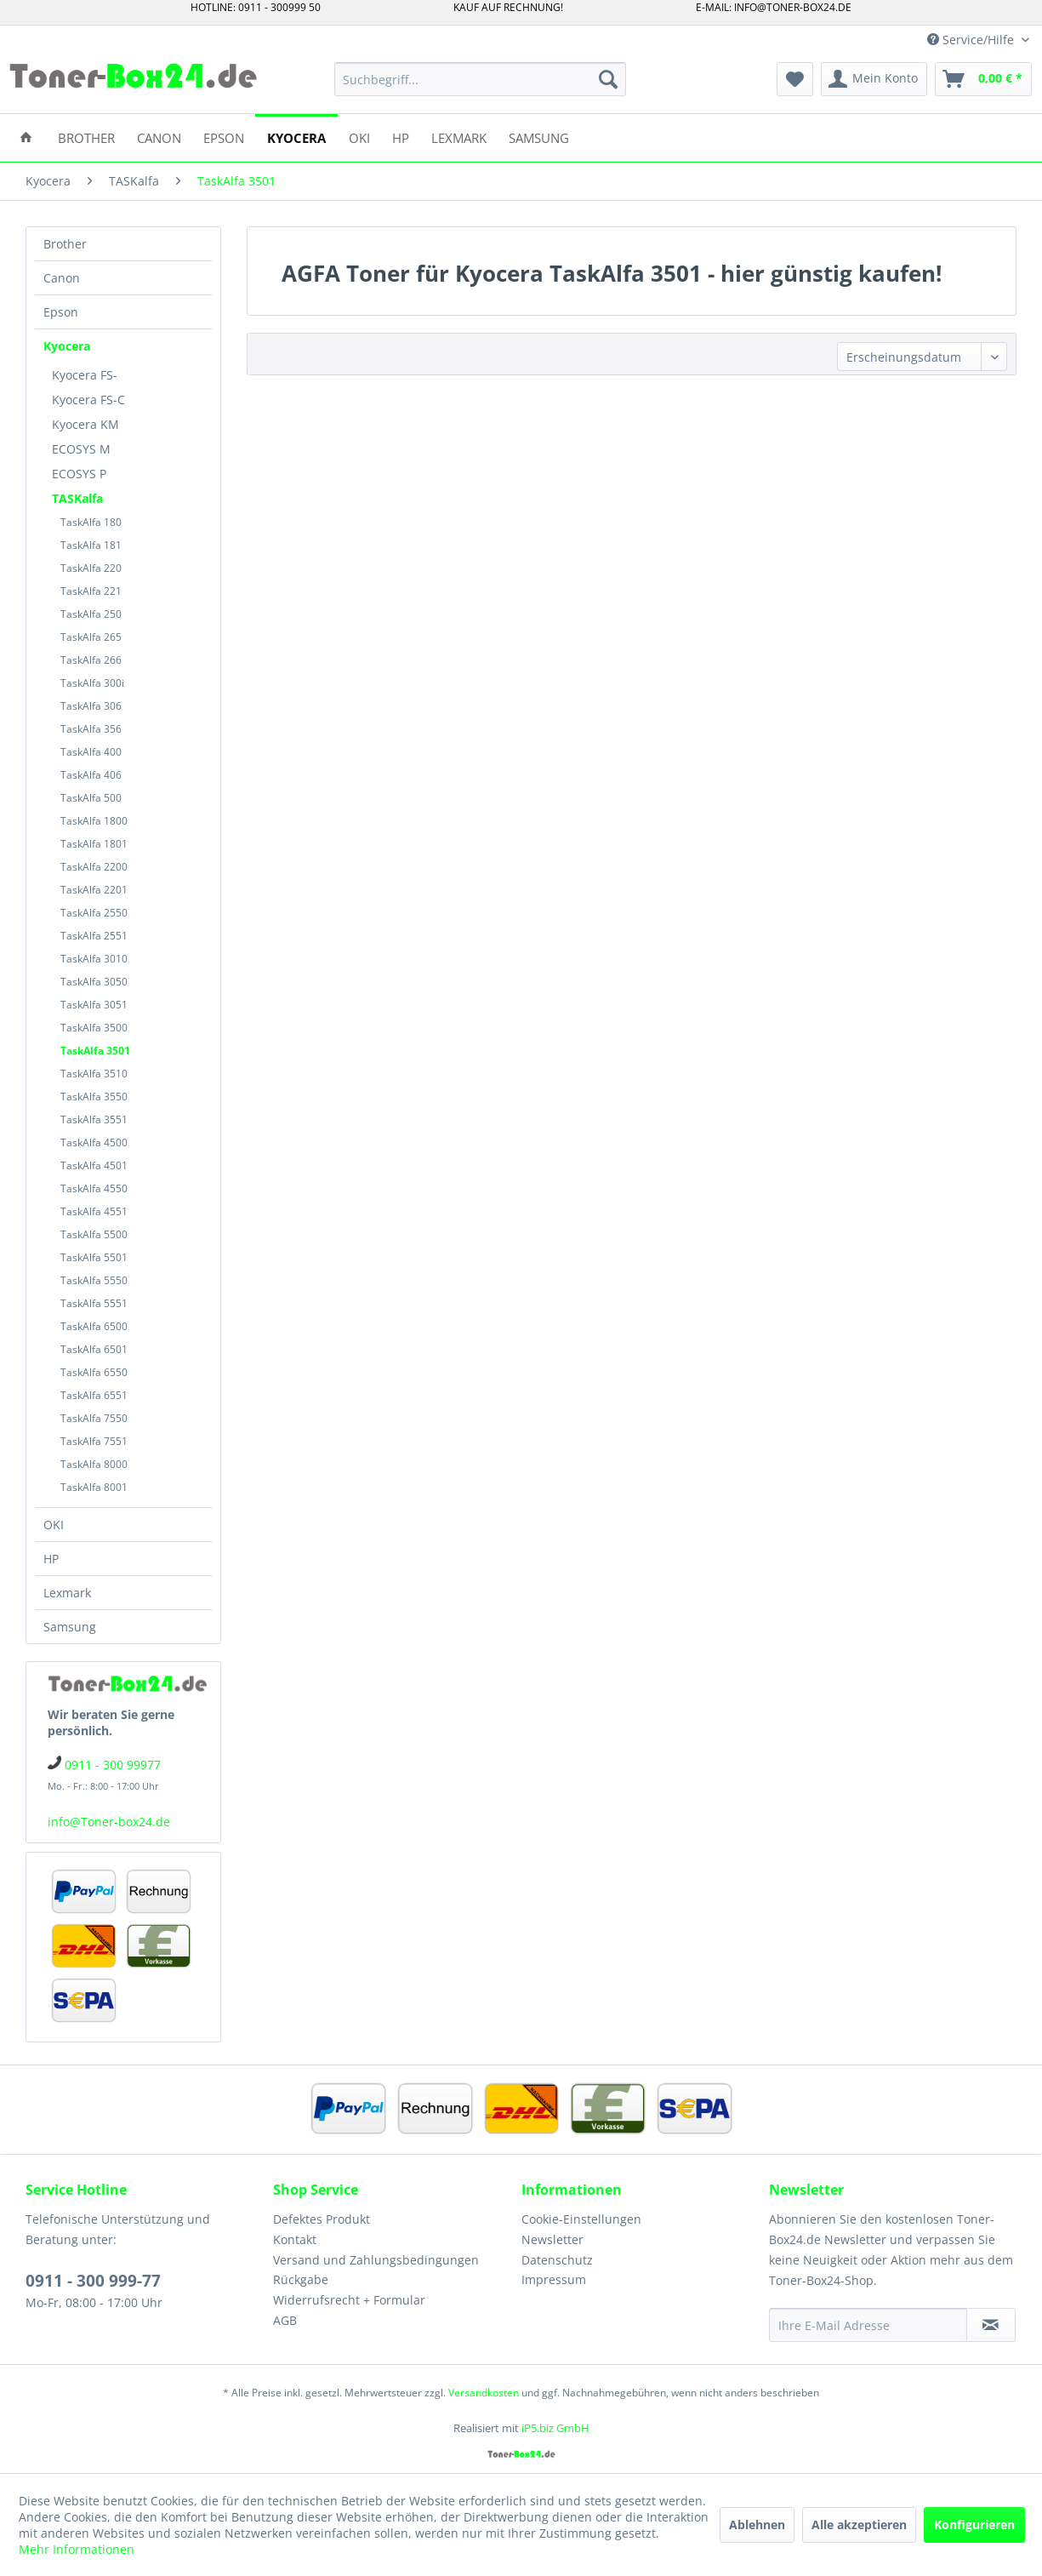 The height and width of the screenshot is (2576, 1042). What do you see at coordinates (94, 1326) in the screenshot?
I see `TaskAlfa 6500` at bounding box center [94, 1326].